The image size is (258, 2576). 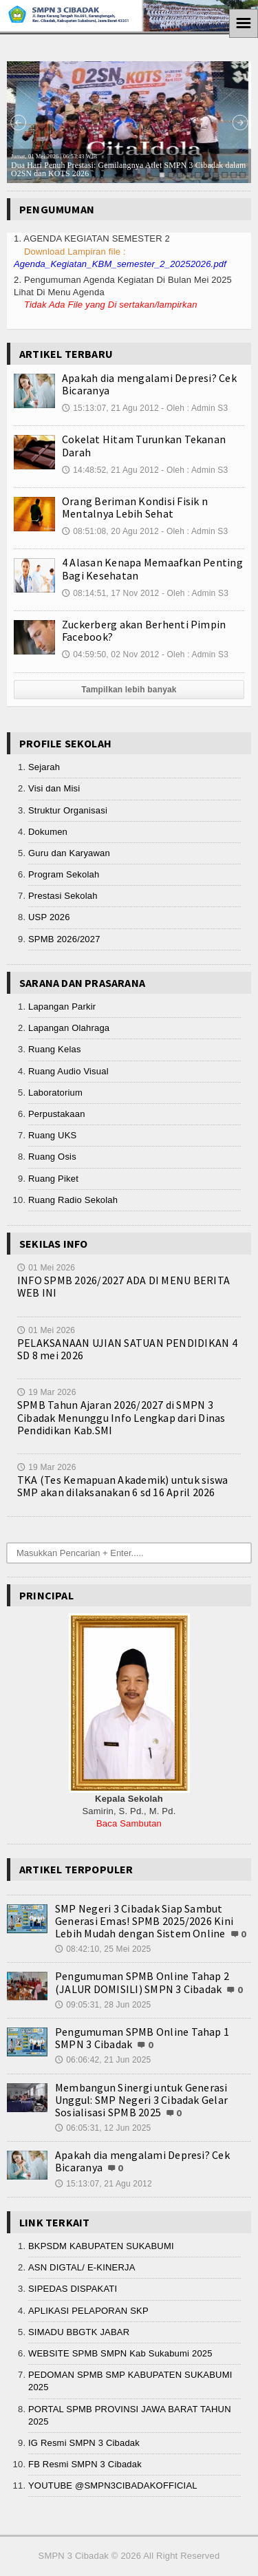 What do you see at coordinates (144, 1921) in the screenshot?
I see `SMP Negeri 3 Cibadak Siap Sambut Generasi Emas! SPMB 2025/2026 Kini Lebih Mudah dengan Sistem Online` at bounding box center [144, 1921].